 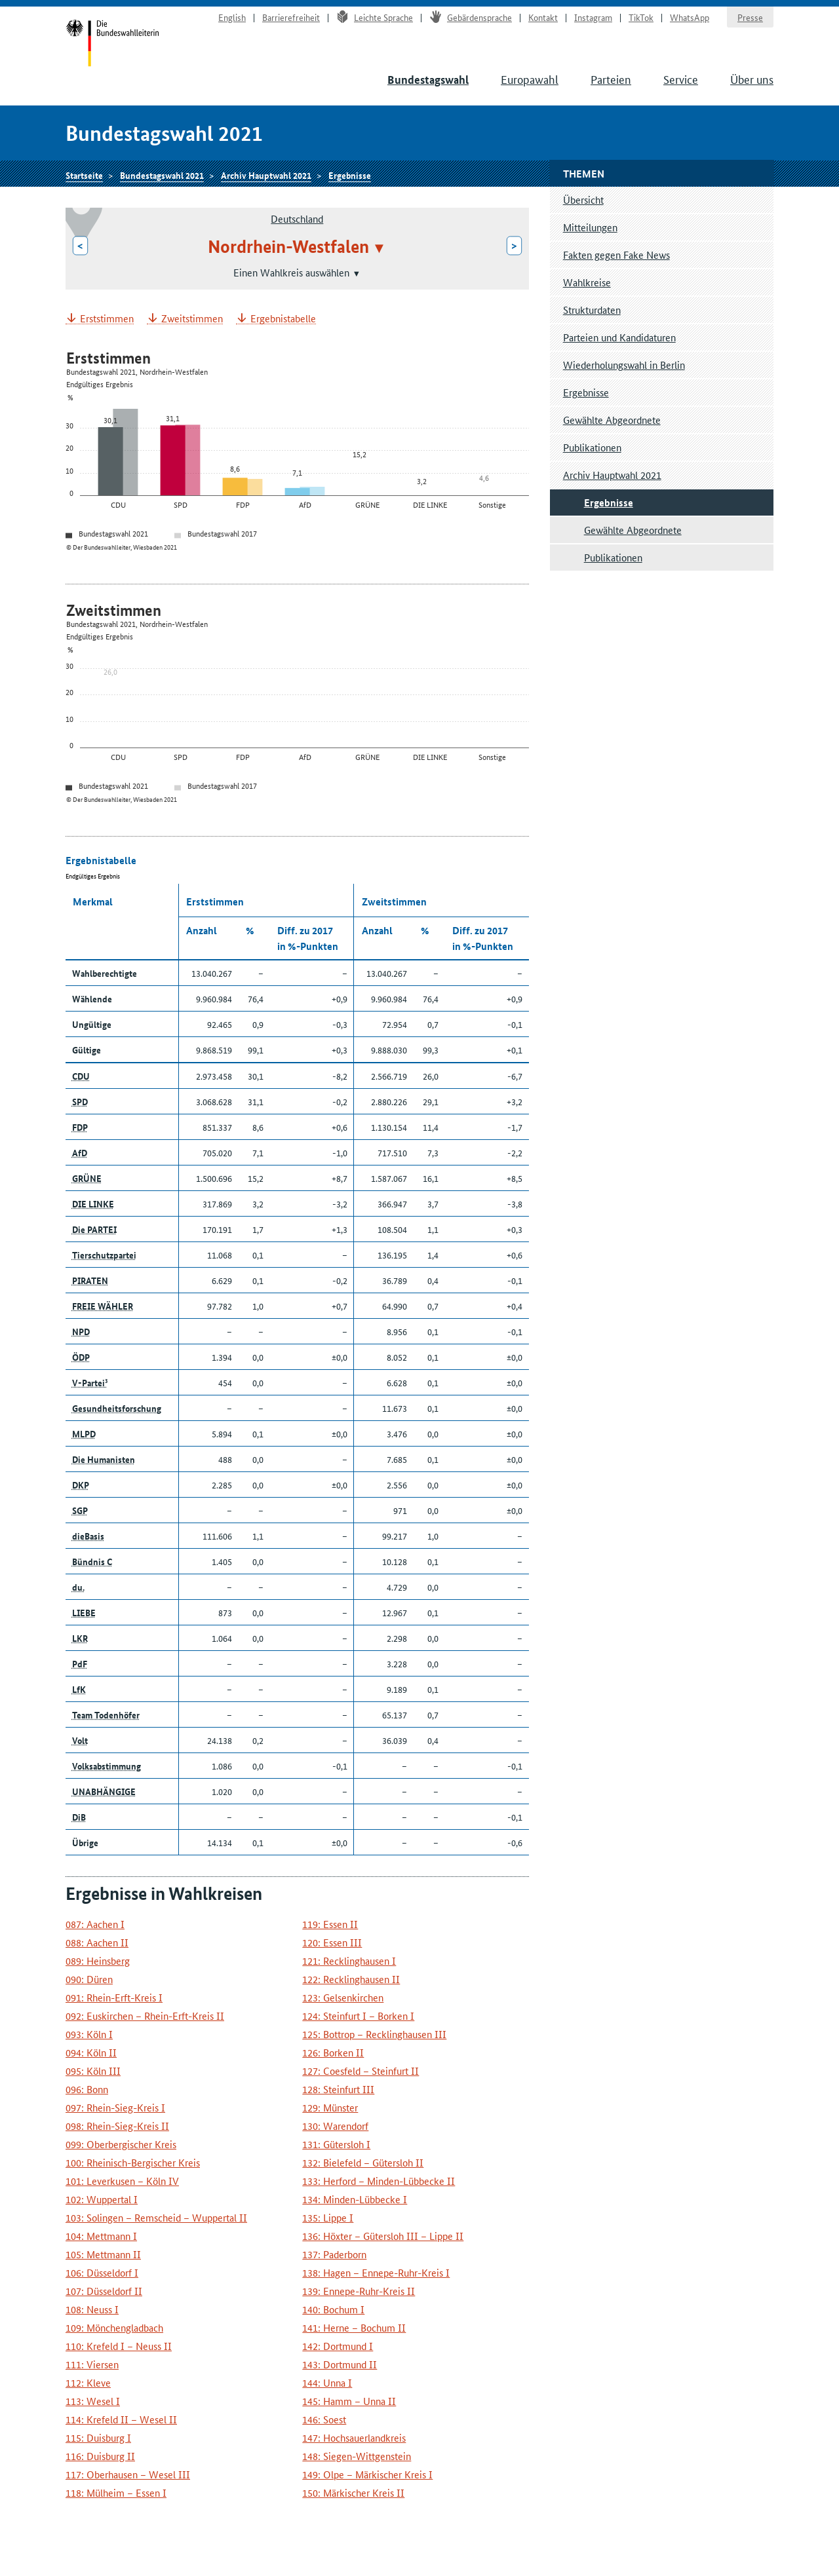 What do you see at coordinates (112, 44) in the screenshot?
I see `Startseite` at bounding box center [112, 44].